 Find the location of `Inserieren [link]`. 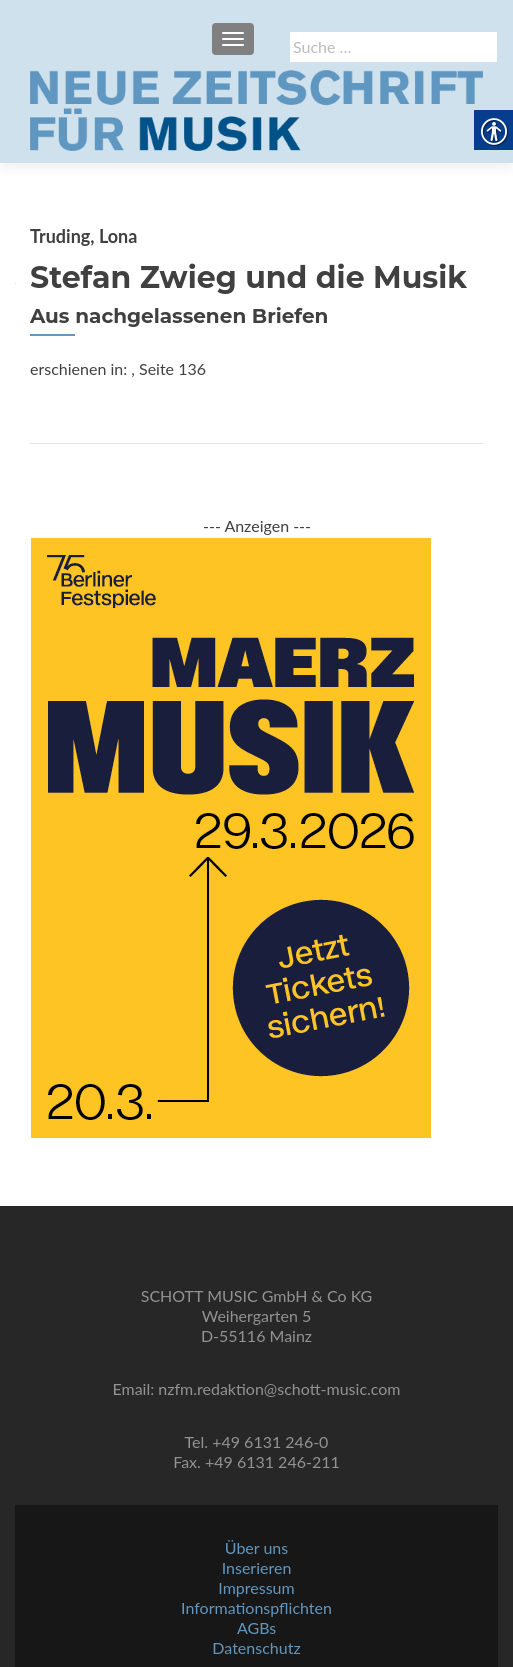

Inserieren [link] is located at coordinates (257, 1567).